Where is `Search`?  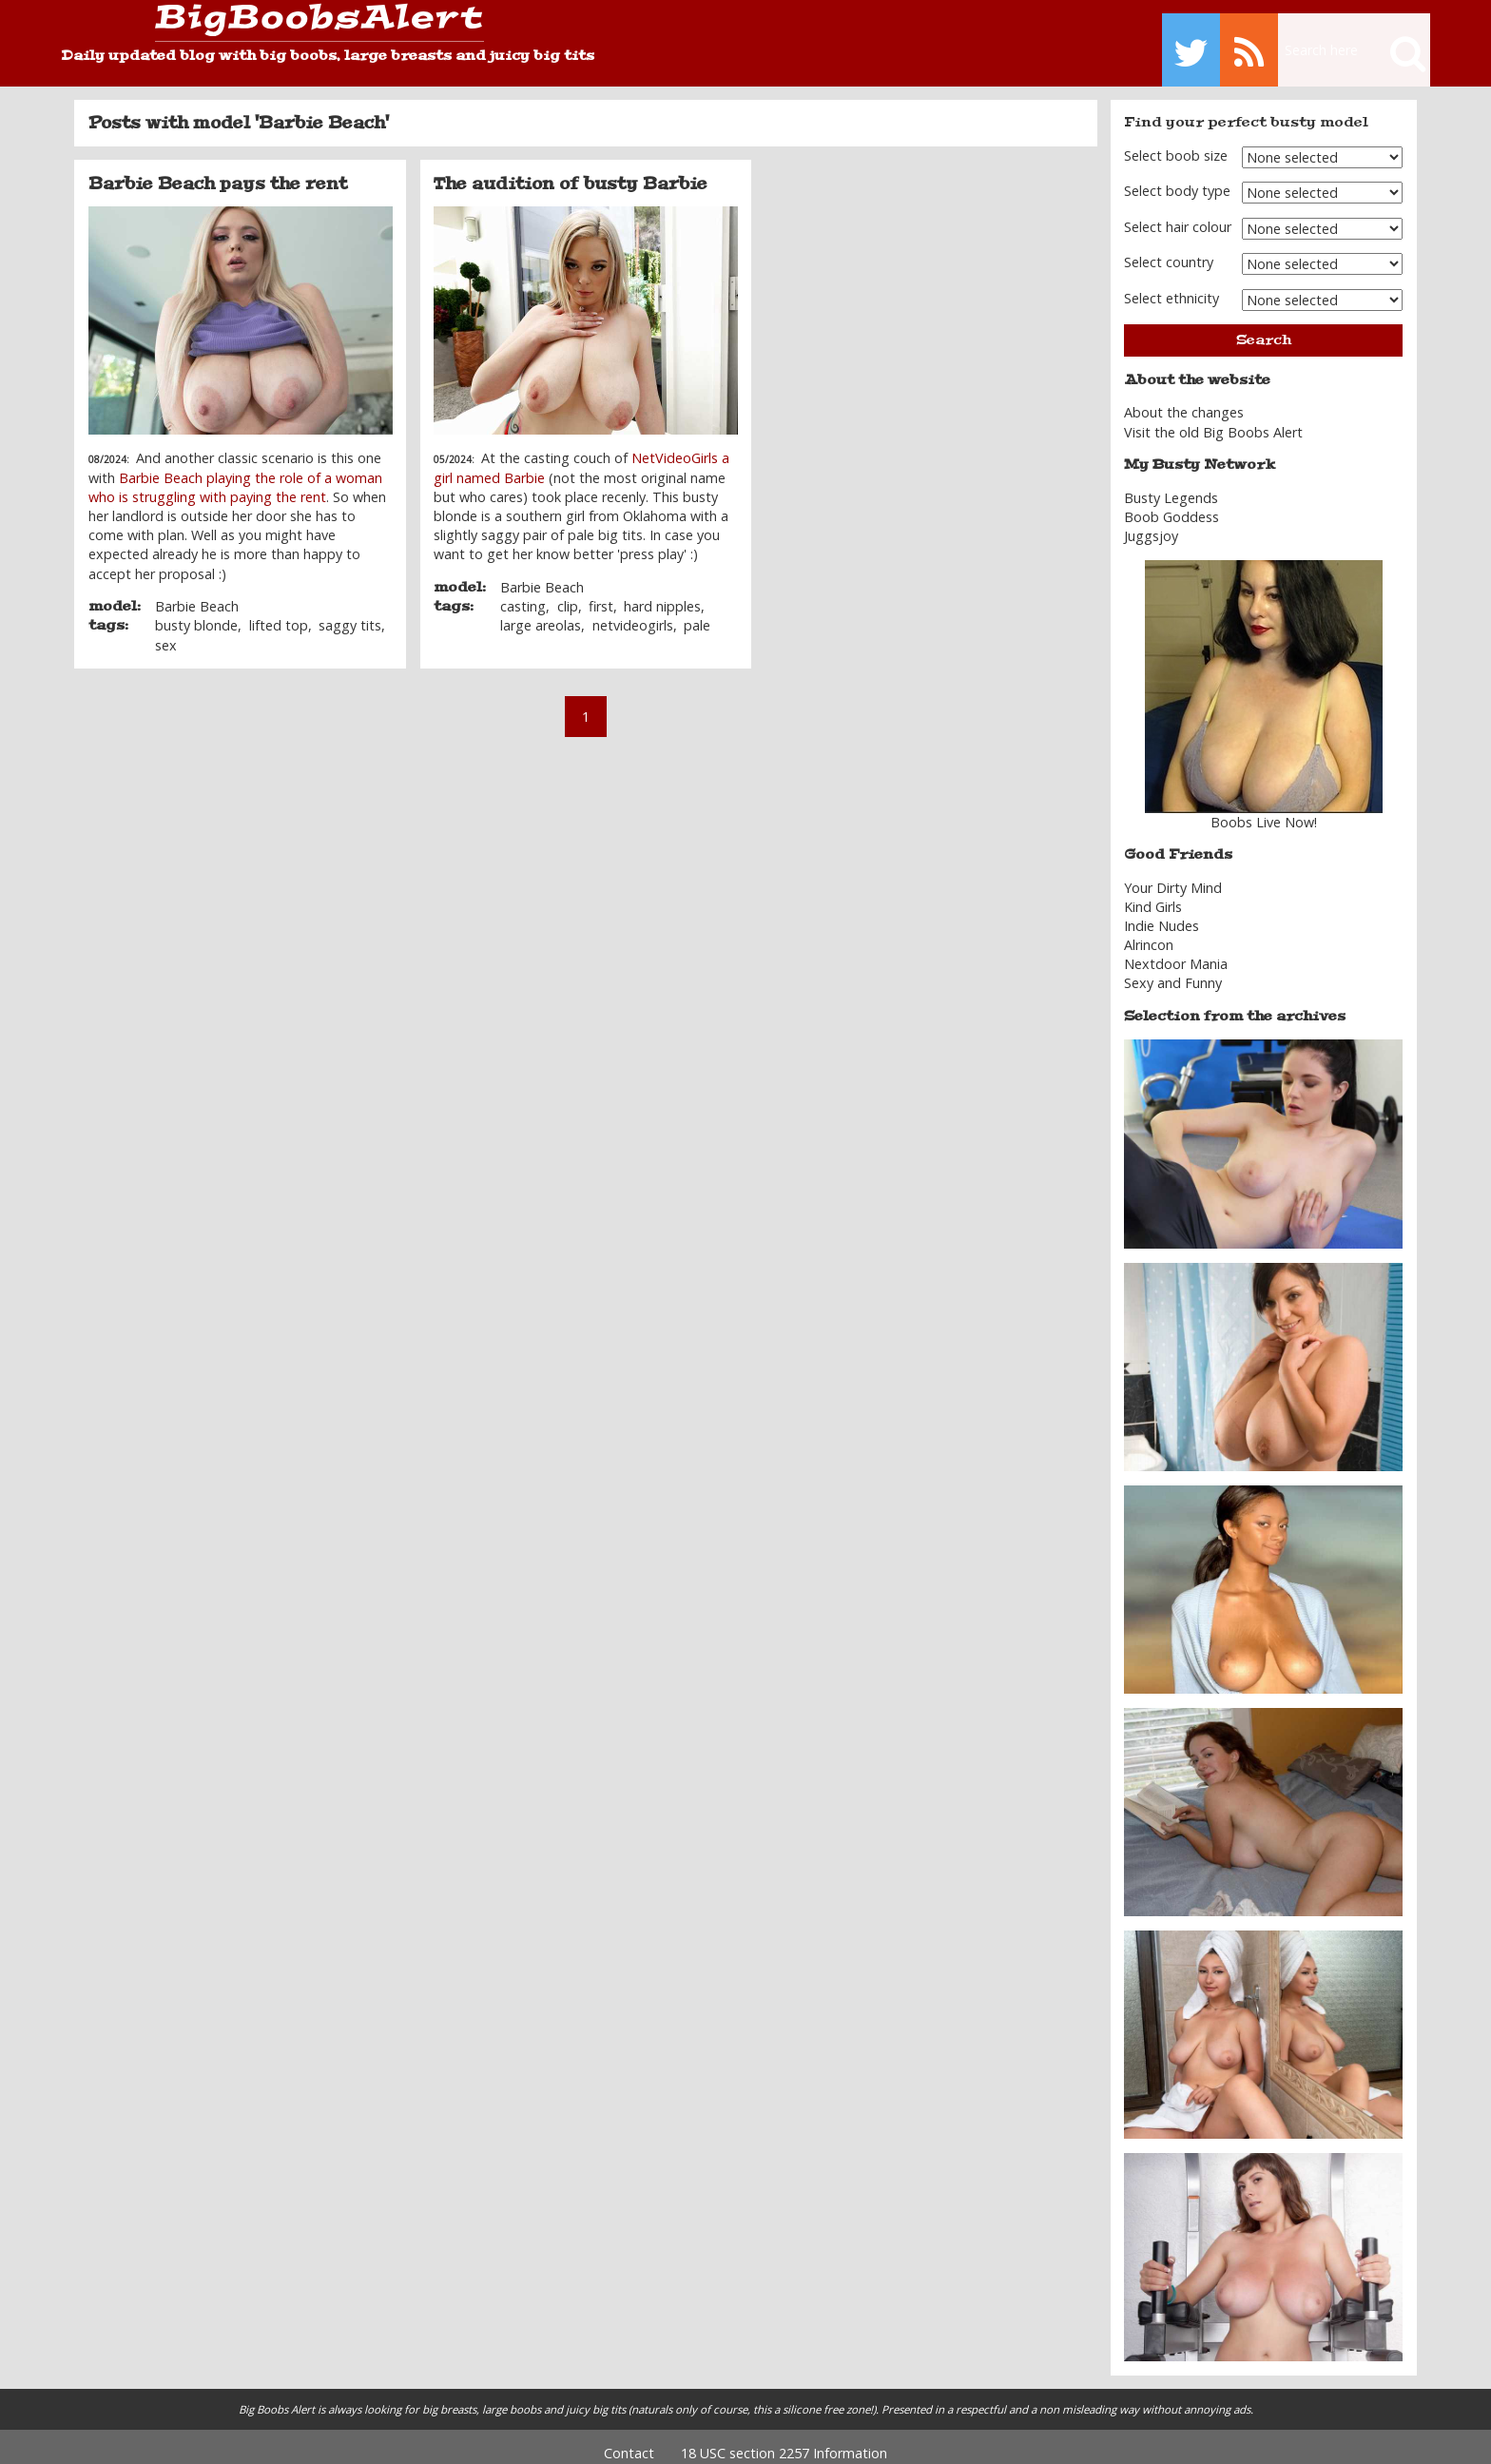
Search is located at coordinates (1263, 327).